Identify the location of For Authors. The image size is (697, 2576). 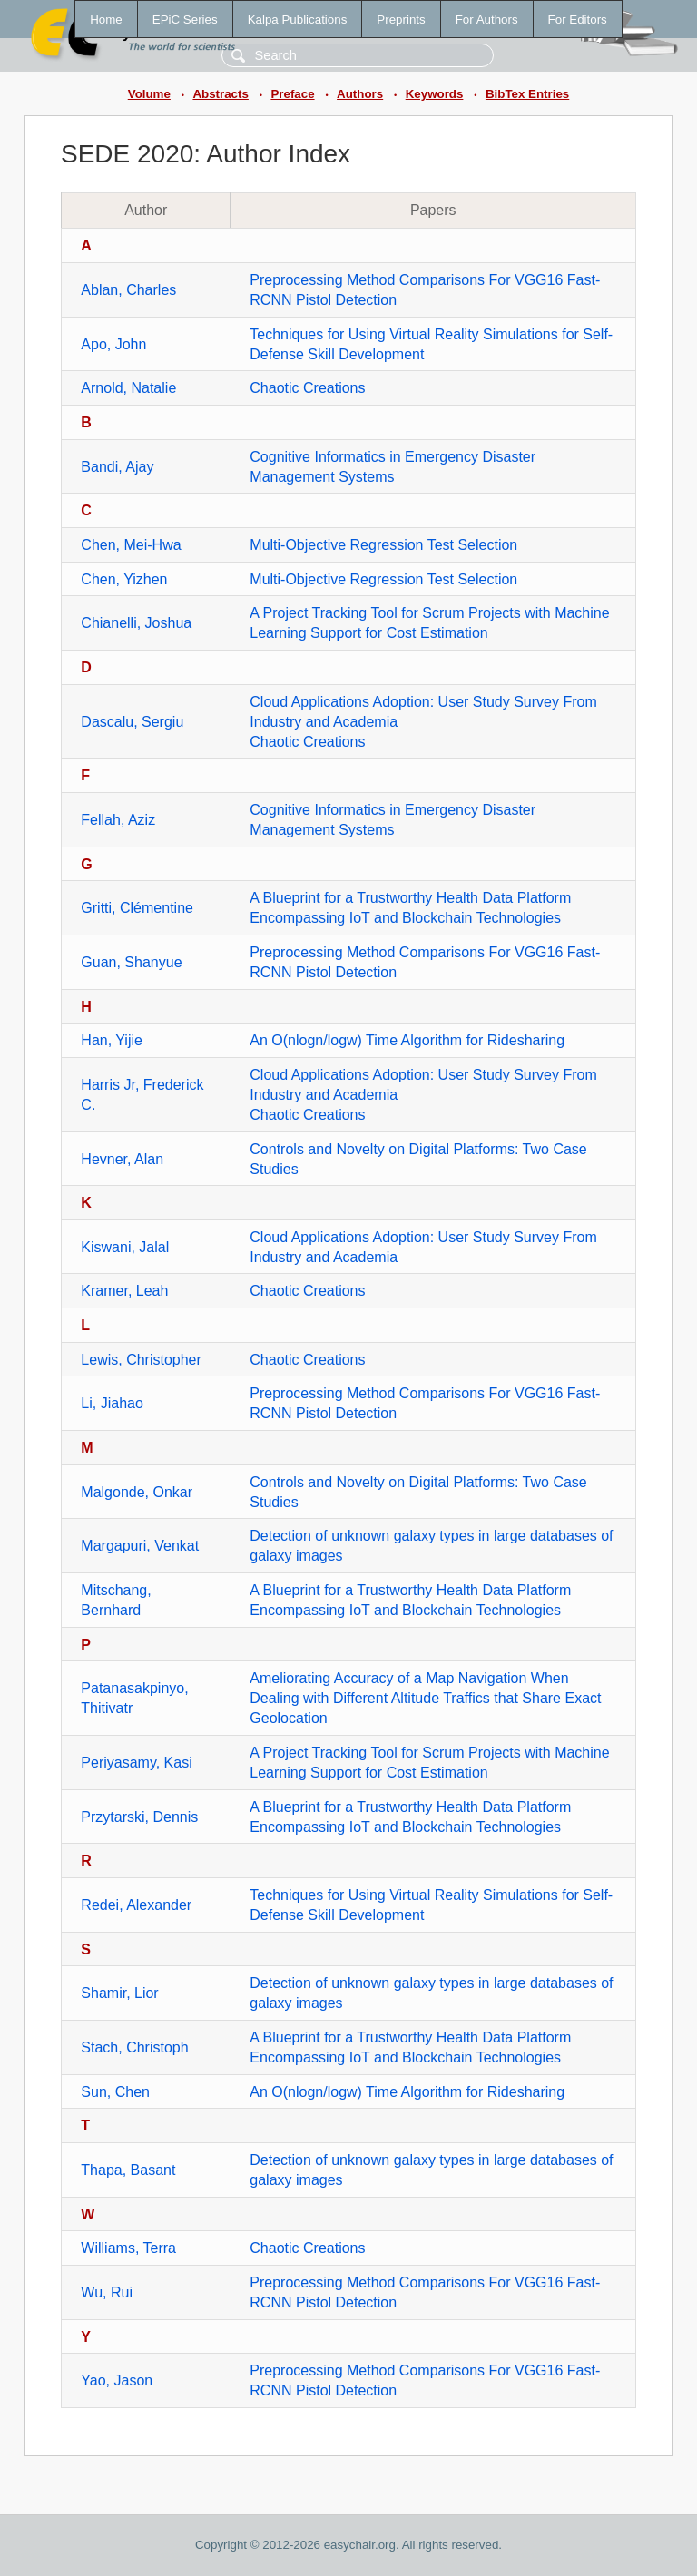
(487, 19).